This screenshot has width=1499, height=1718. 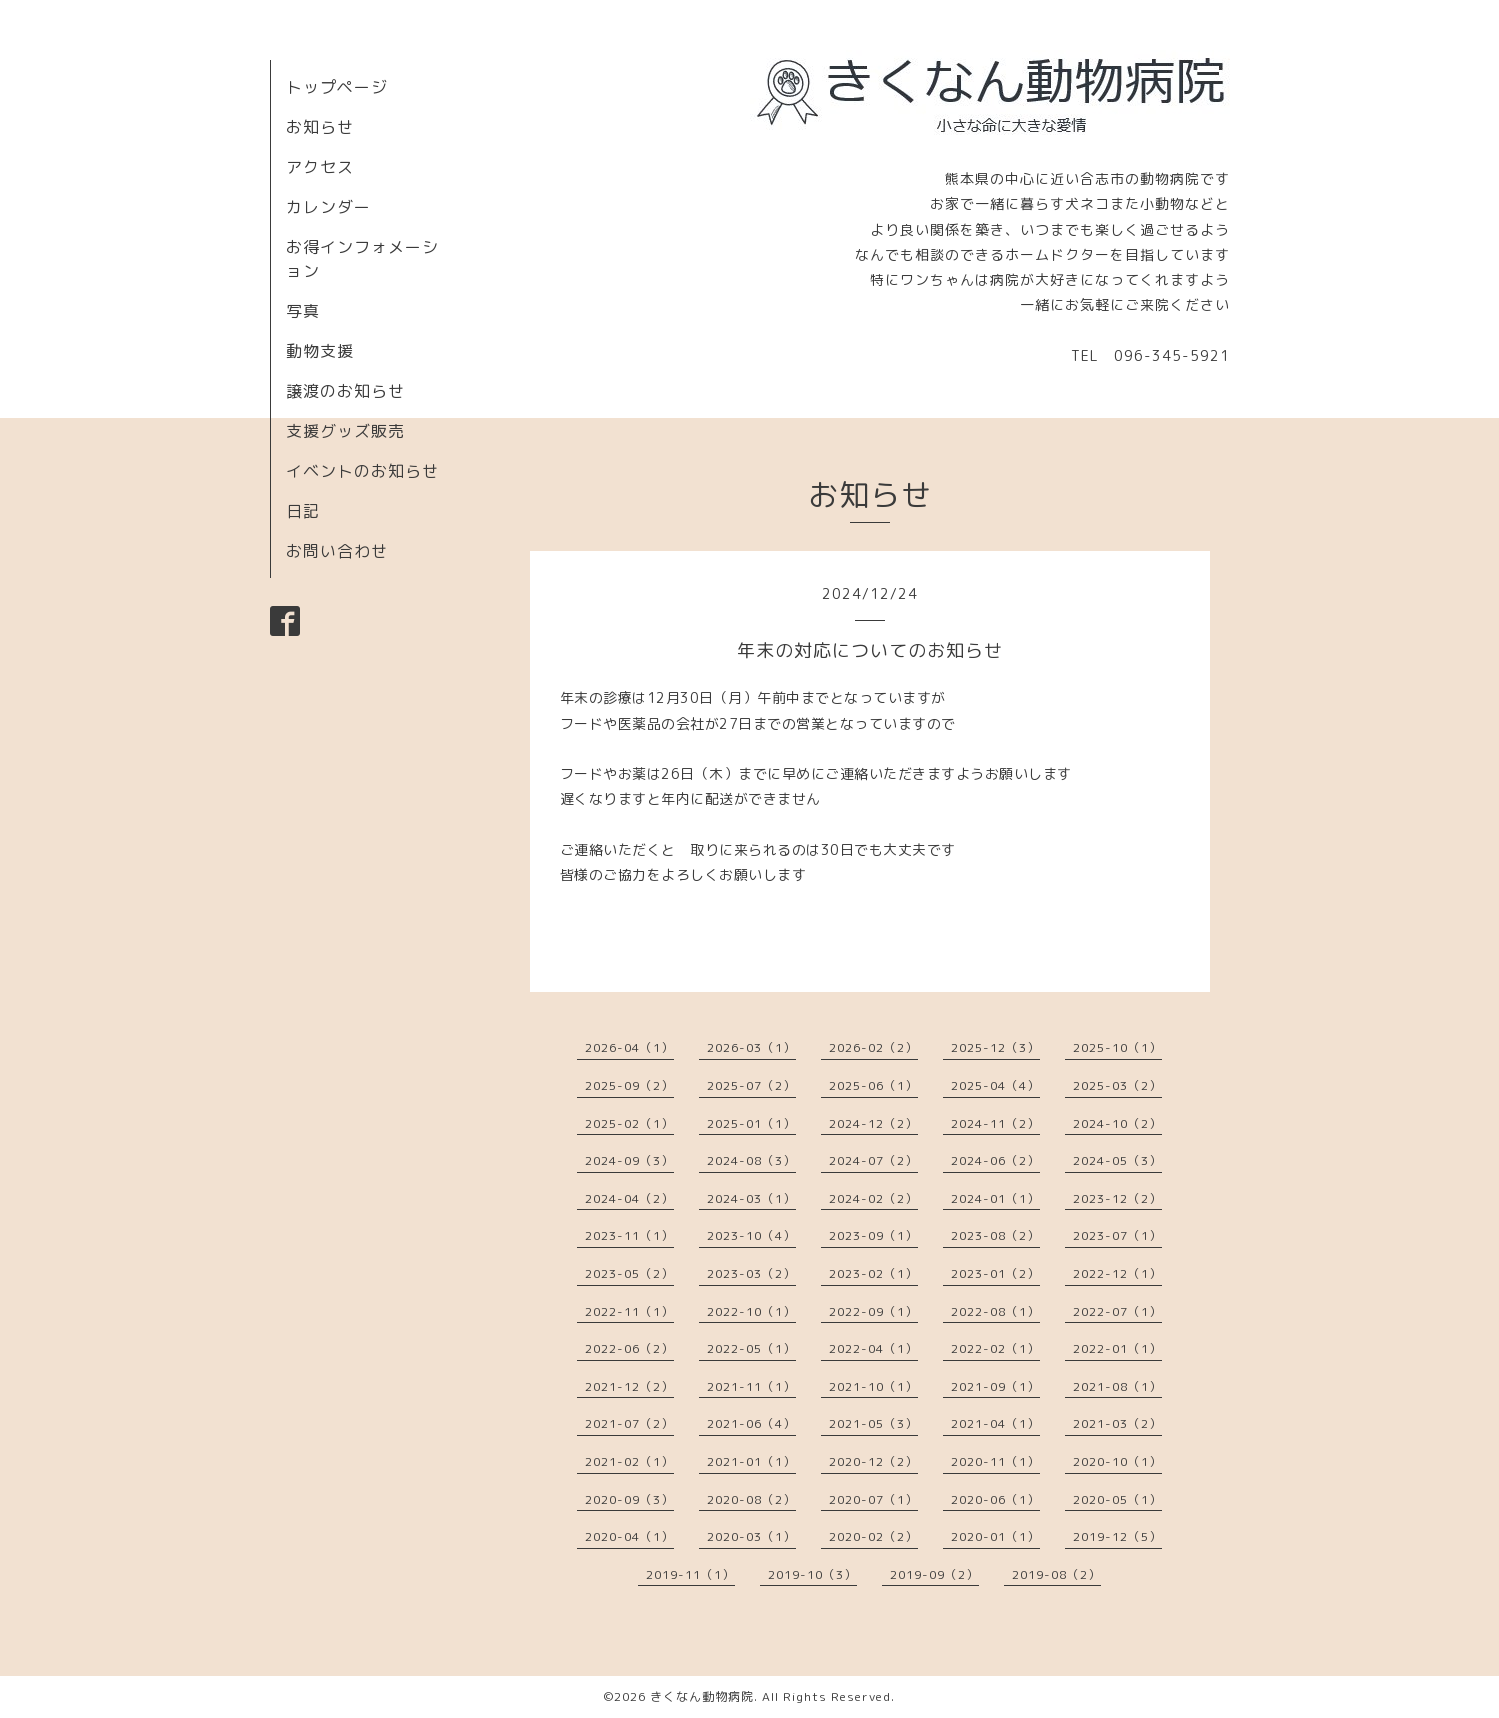 What do you see at coordinates (751, 1311) in the screenshot?
I see `2022-10（1）` at bounding box center [751, 1311].